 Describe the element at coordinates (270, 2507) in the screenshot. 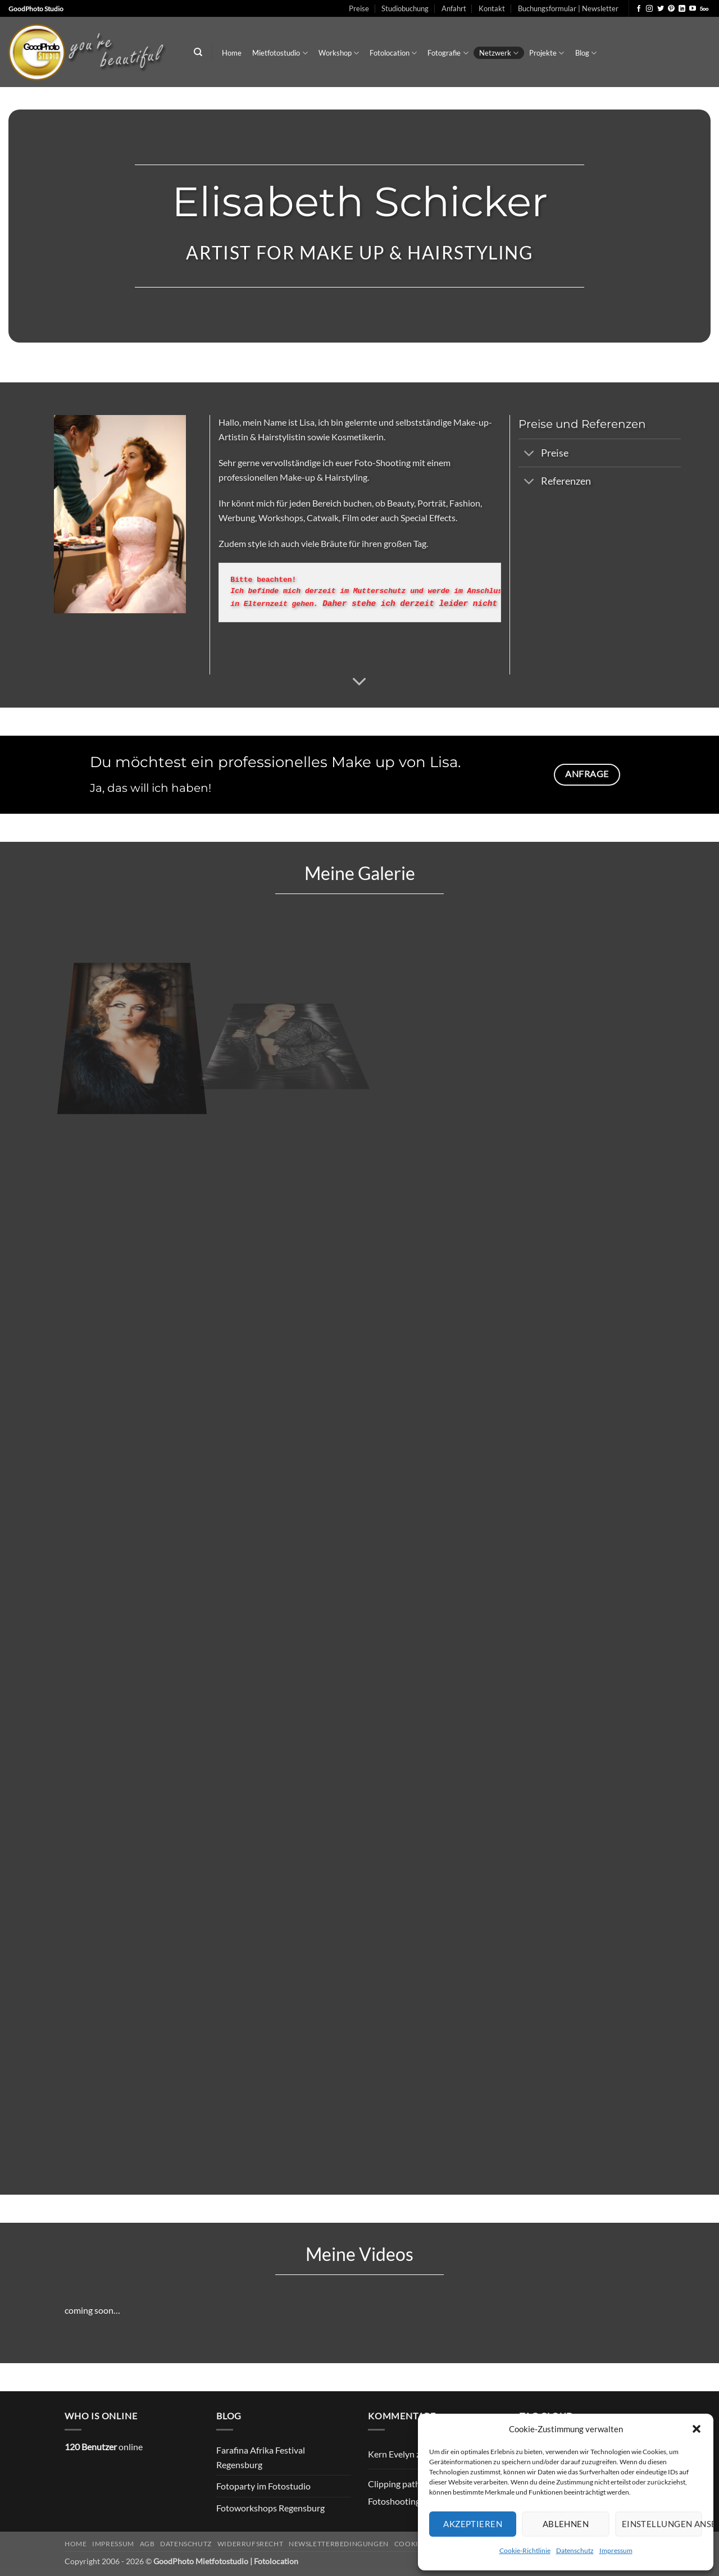

I see `Fotoworkshops Regensburg` at that location.